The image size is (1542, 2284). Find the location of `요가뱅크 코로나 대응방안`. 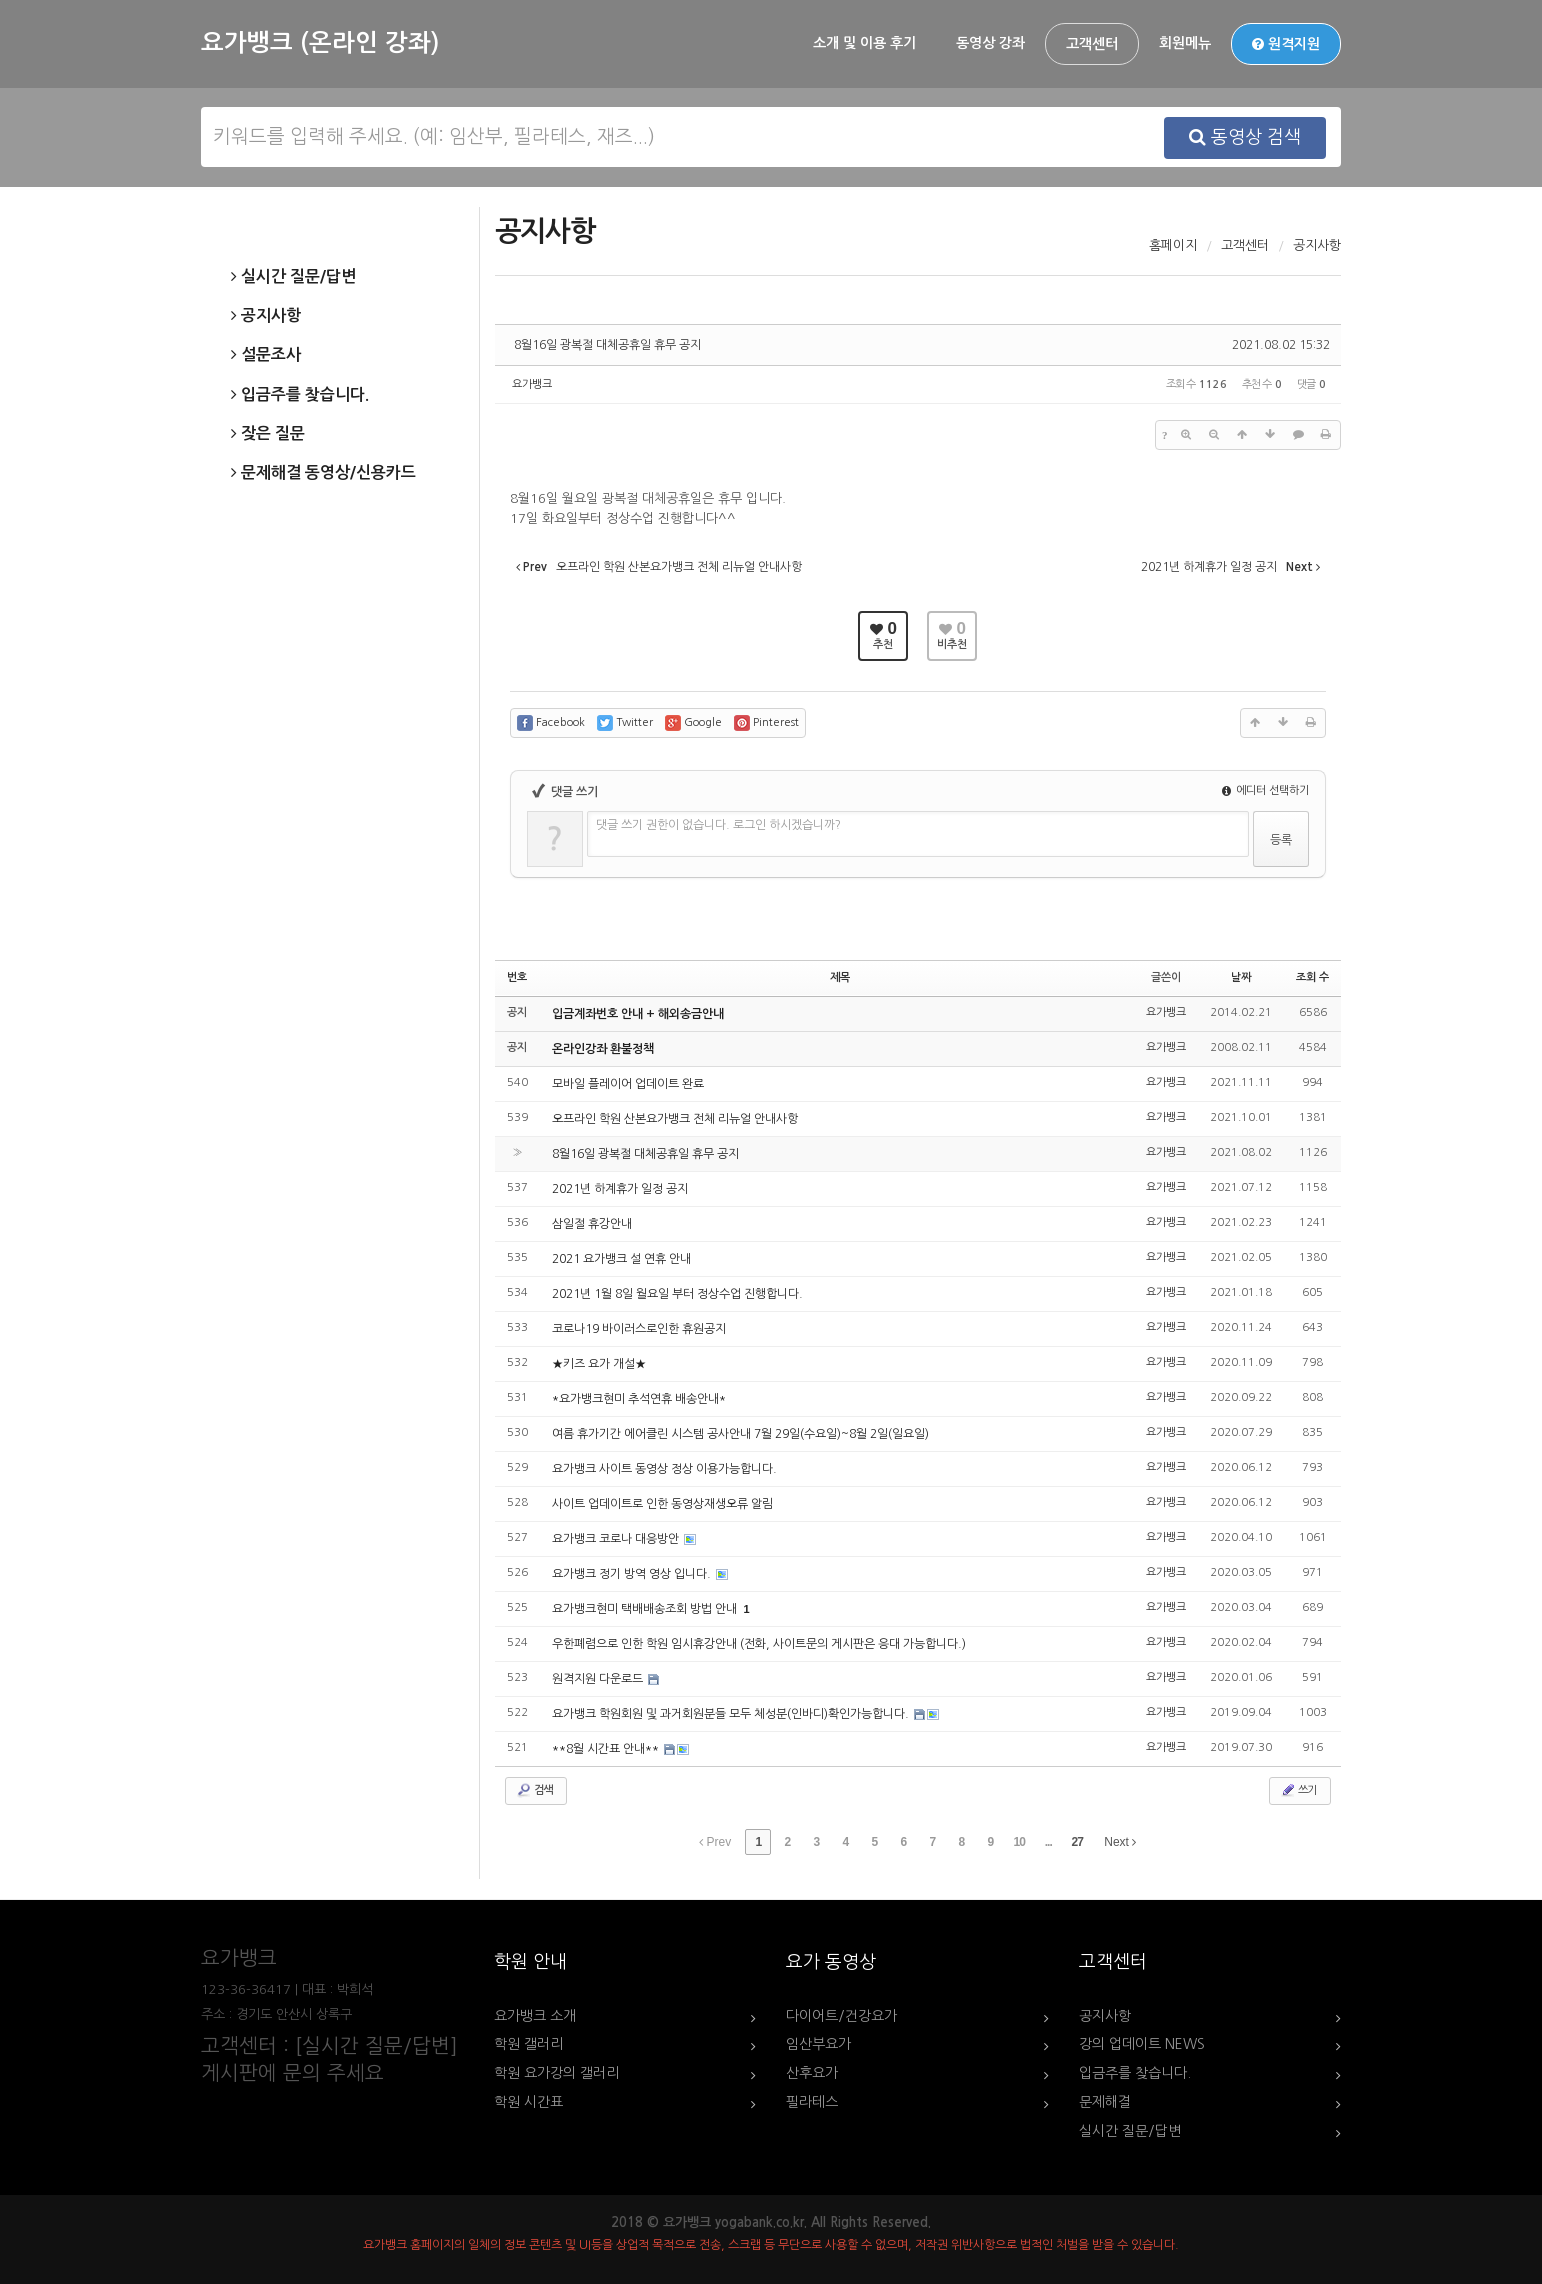

요가뱅크 코로나 대응방안 is located at coordinates (617, 1539).